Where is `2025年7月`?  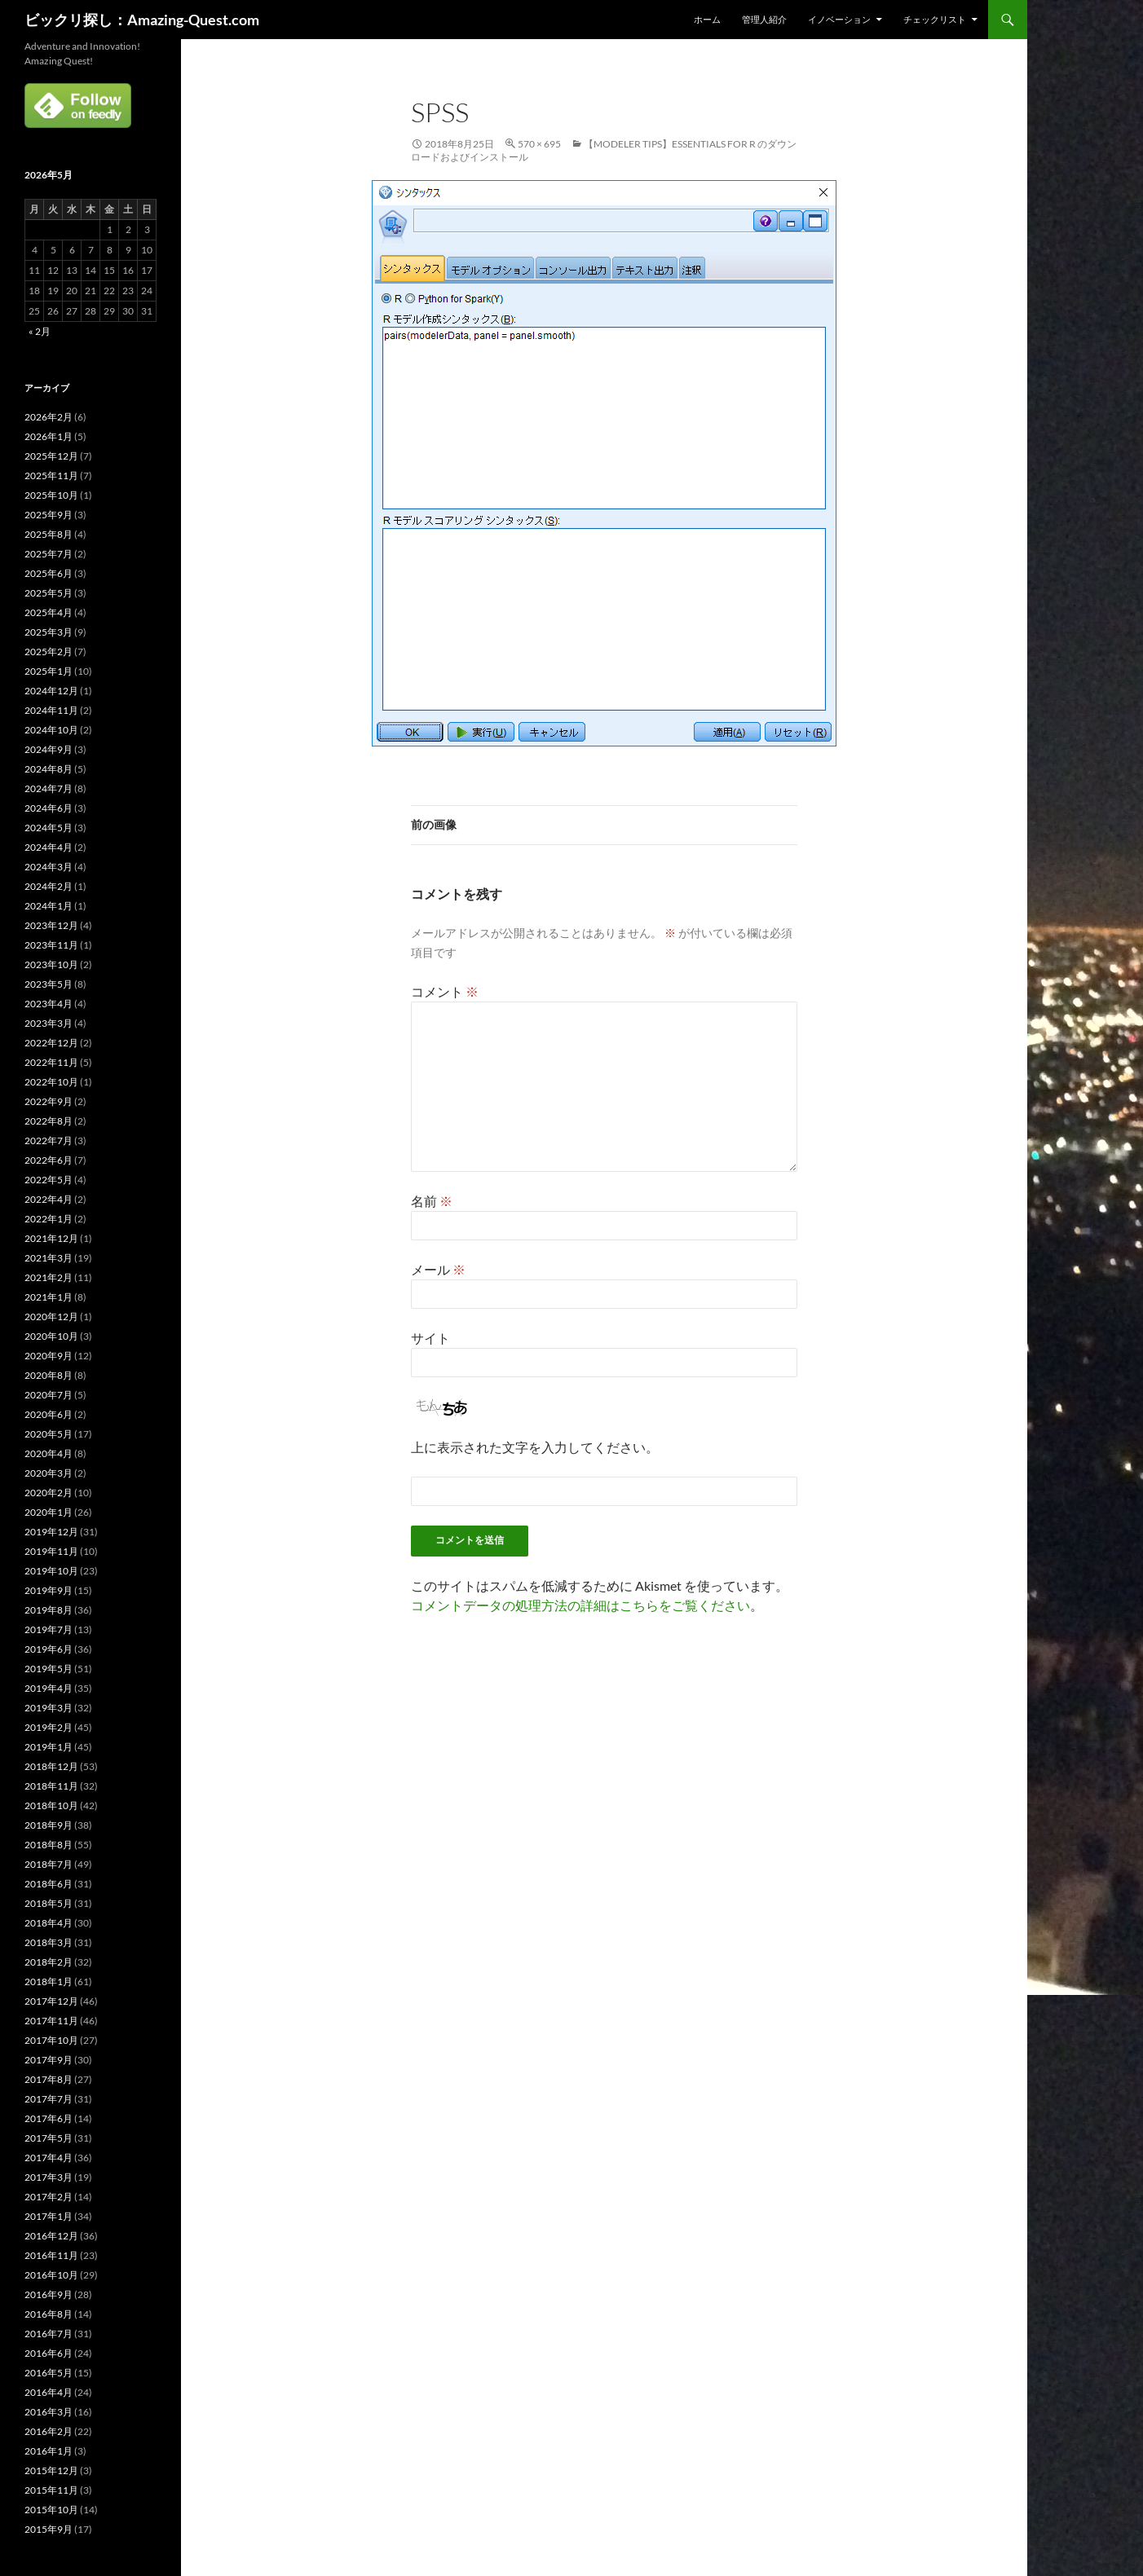
2025年7月 is located at coordinates (48, 554).